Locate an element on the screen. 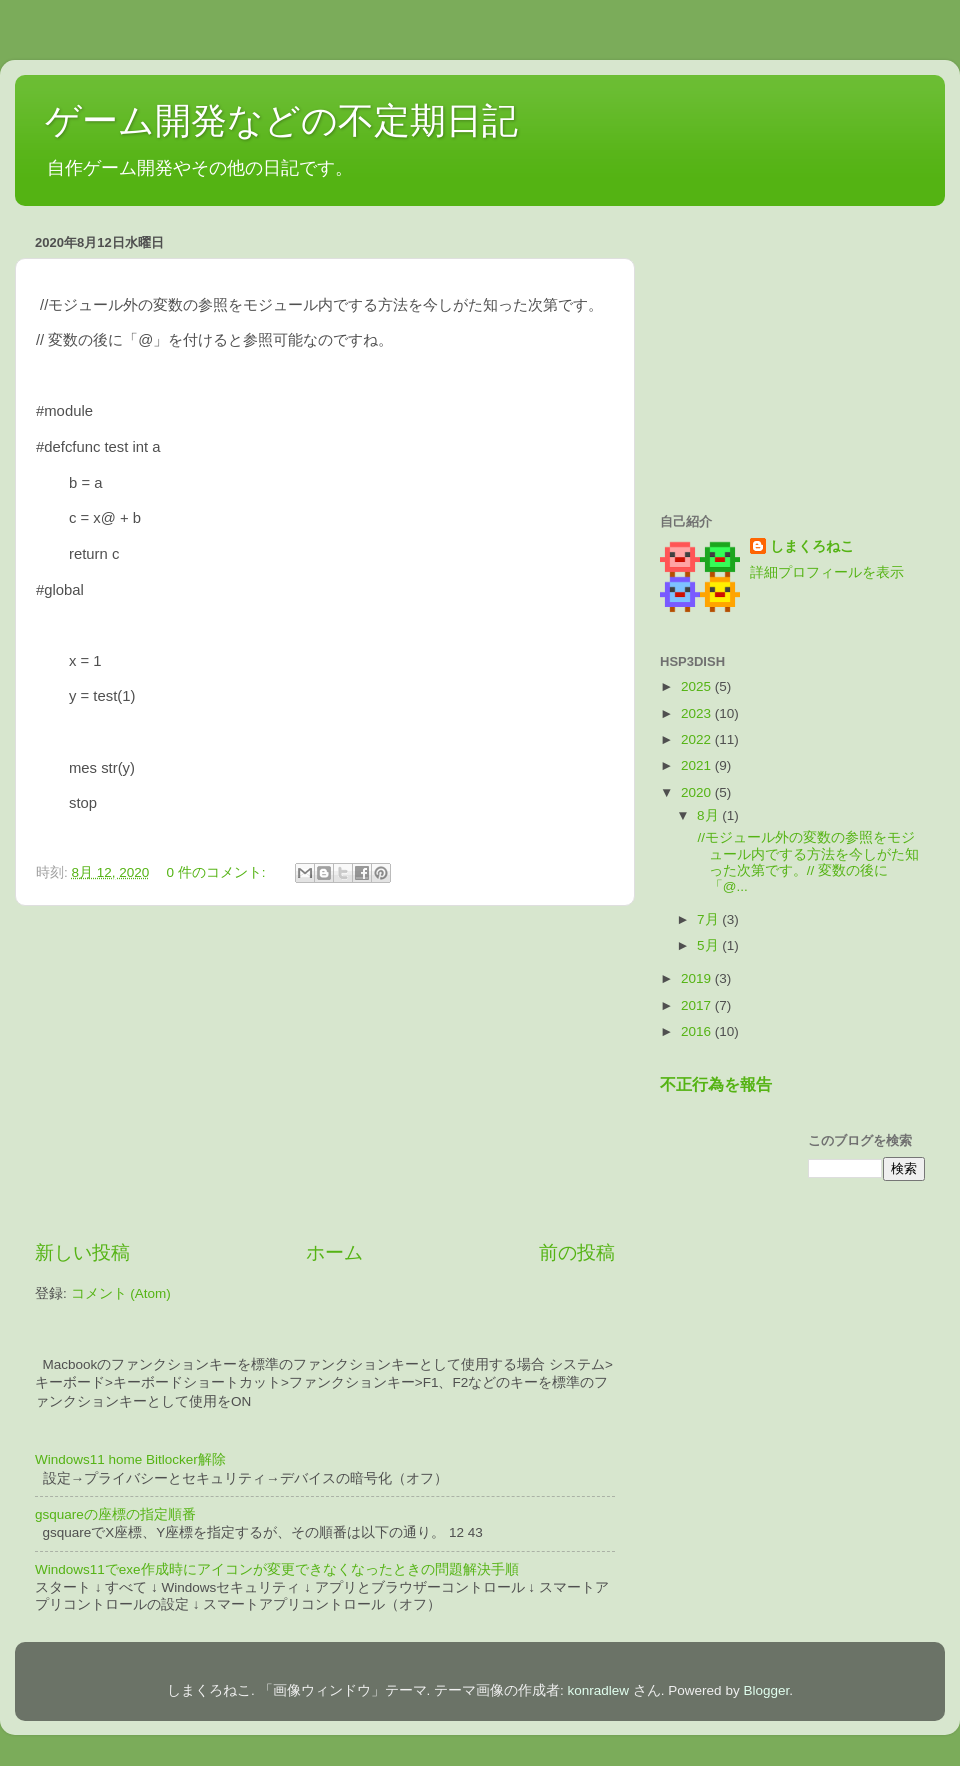 This screenshot has height=1766, width=960. 2016 is located at coordinates (698, 1031).